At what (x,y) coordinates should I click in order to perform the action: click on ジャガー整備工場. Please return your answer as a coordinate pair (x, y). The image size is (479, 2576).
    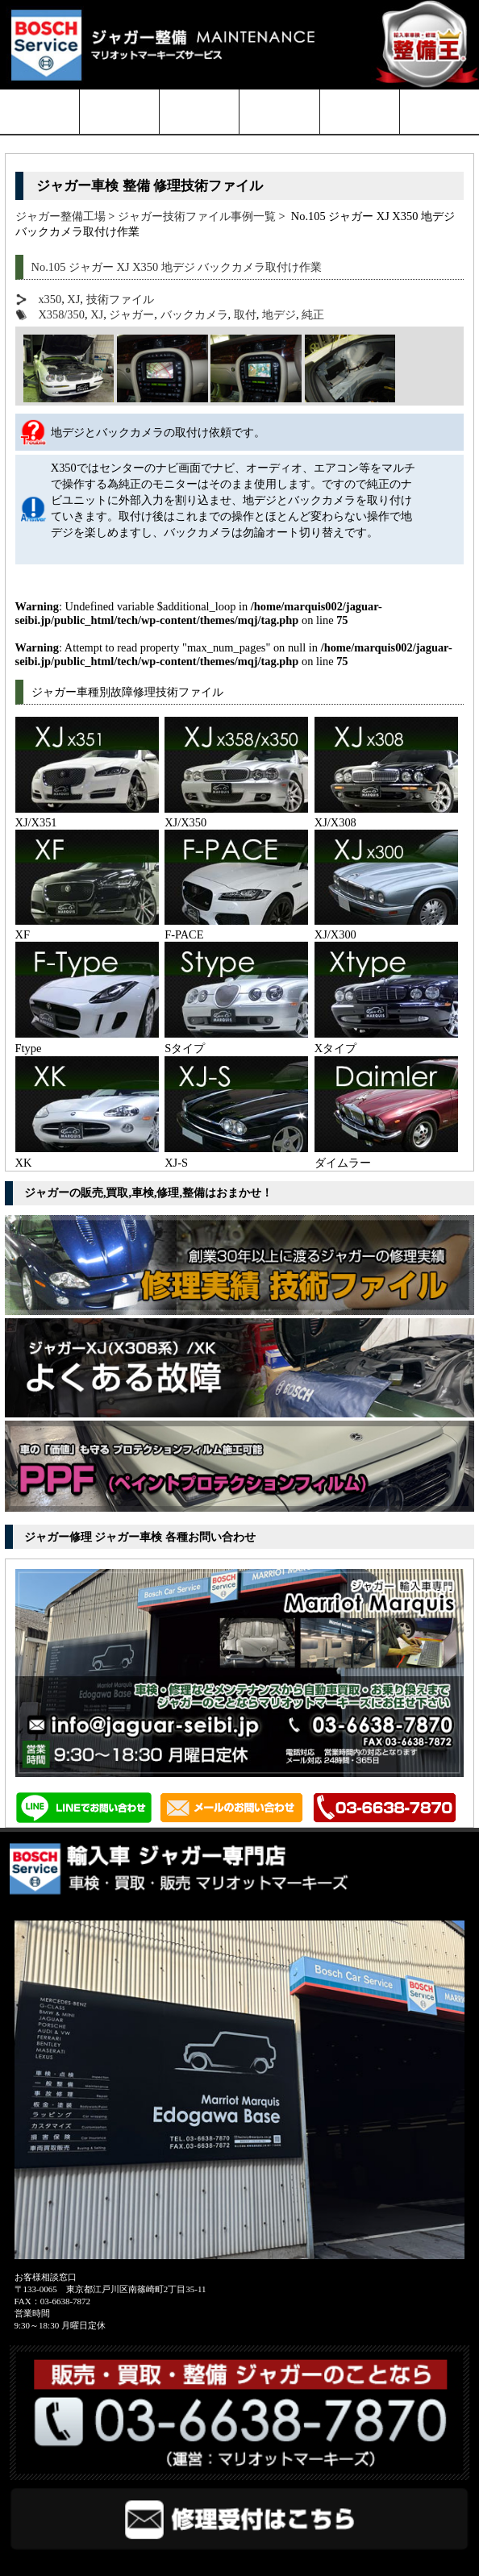
    Looking at the image, I should click on (60, 216).